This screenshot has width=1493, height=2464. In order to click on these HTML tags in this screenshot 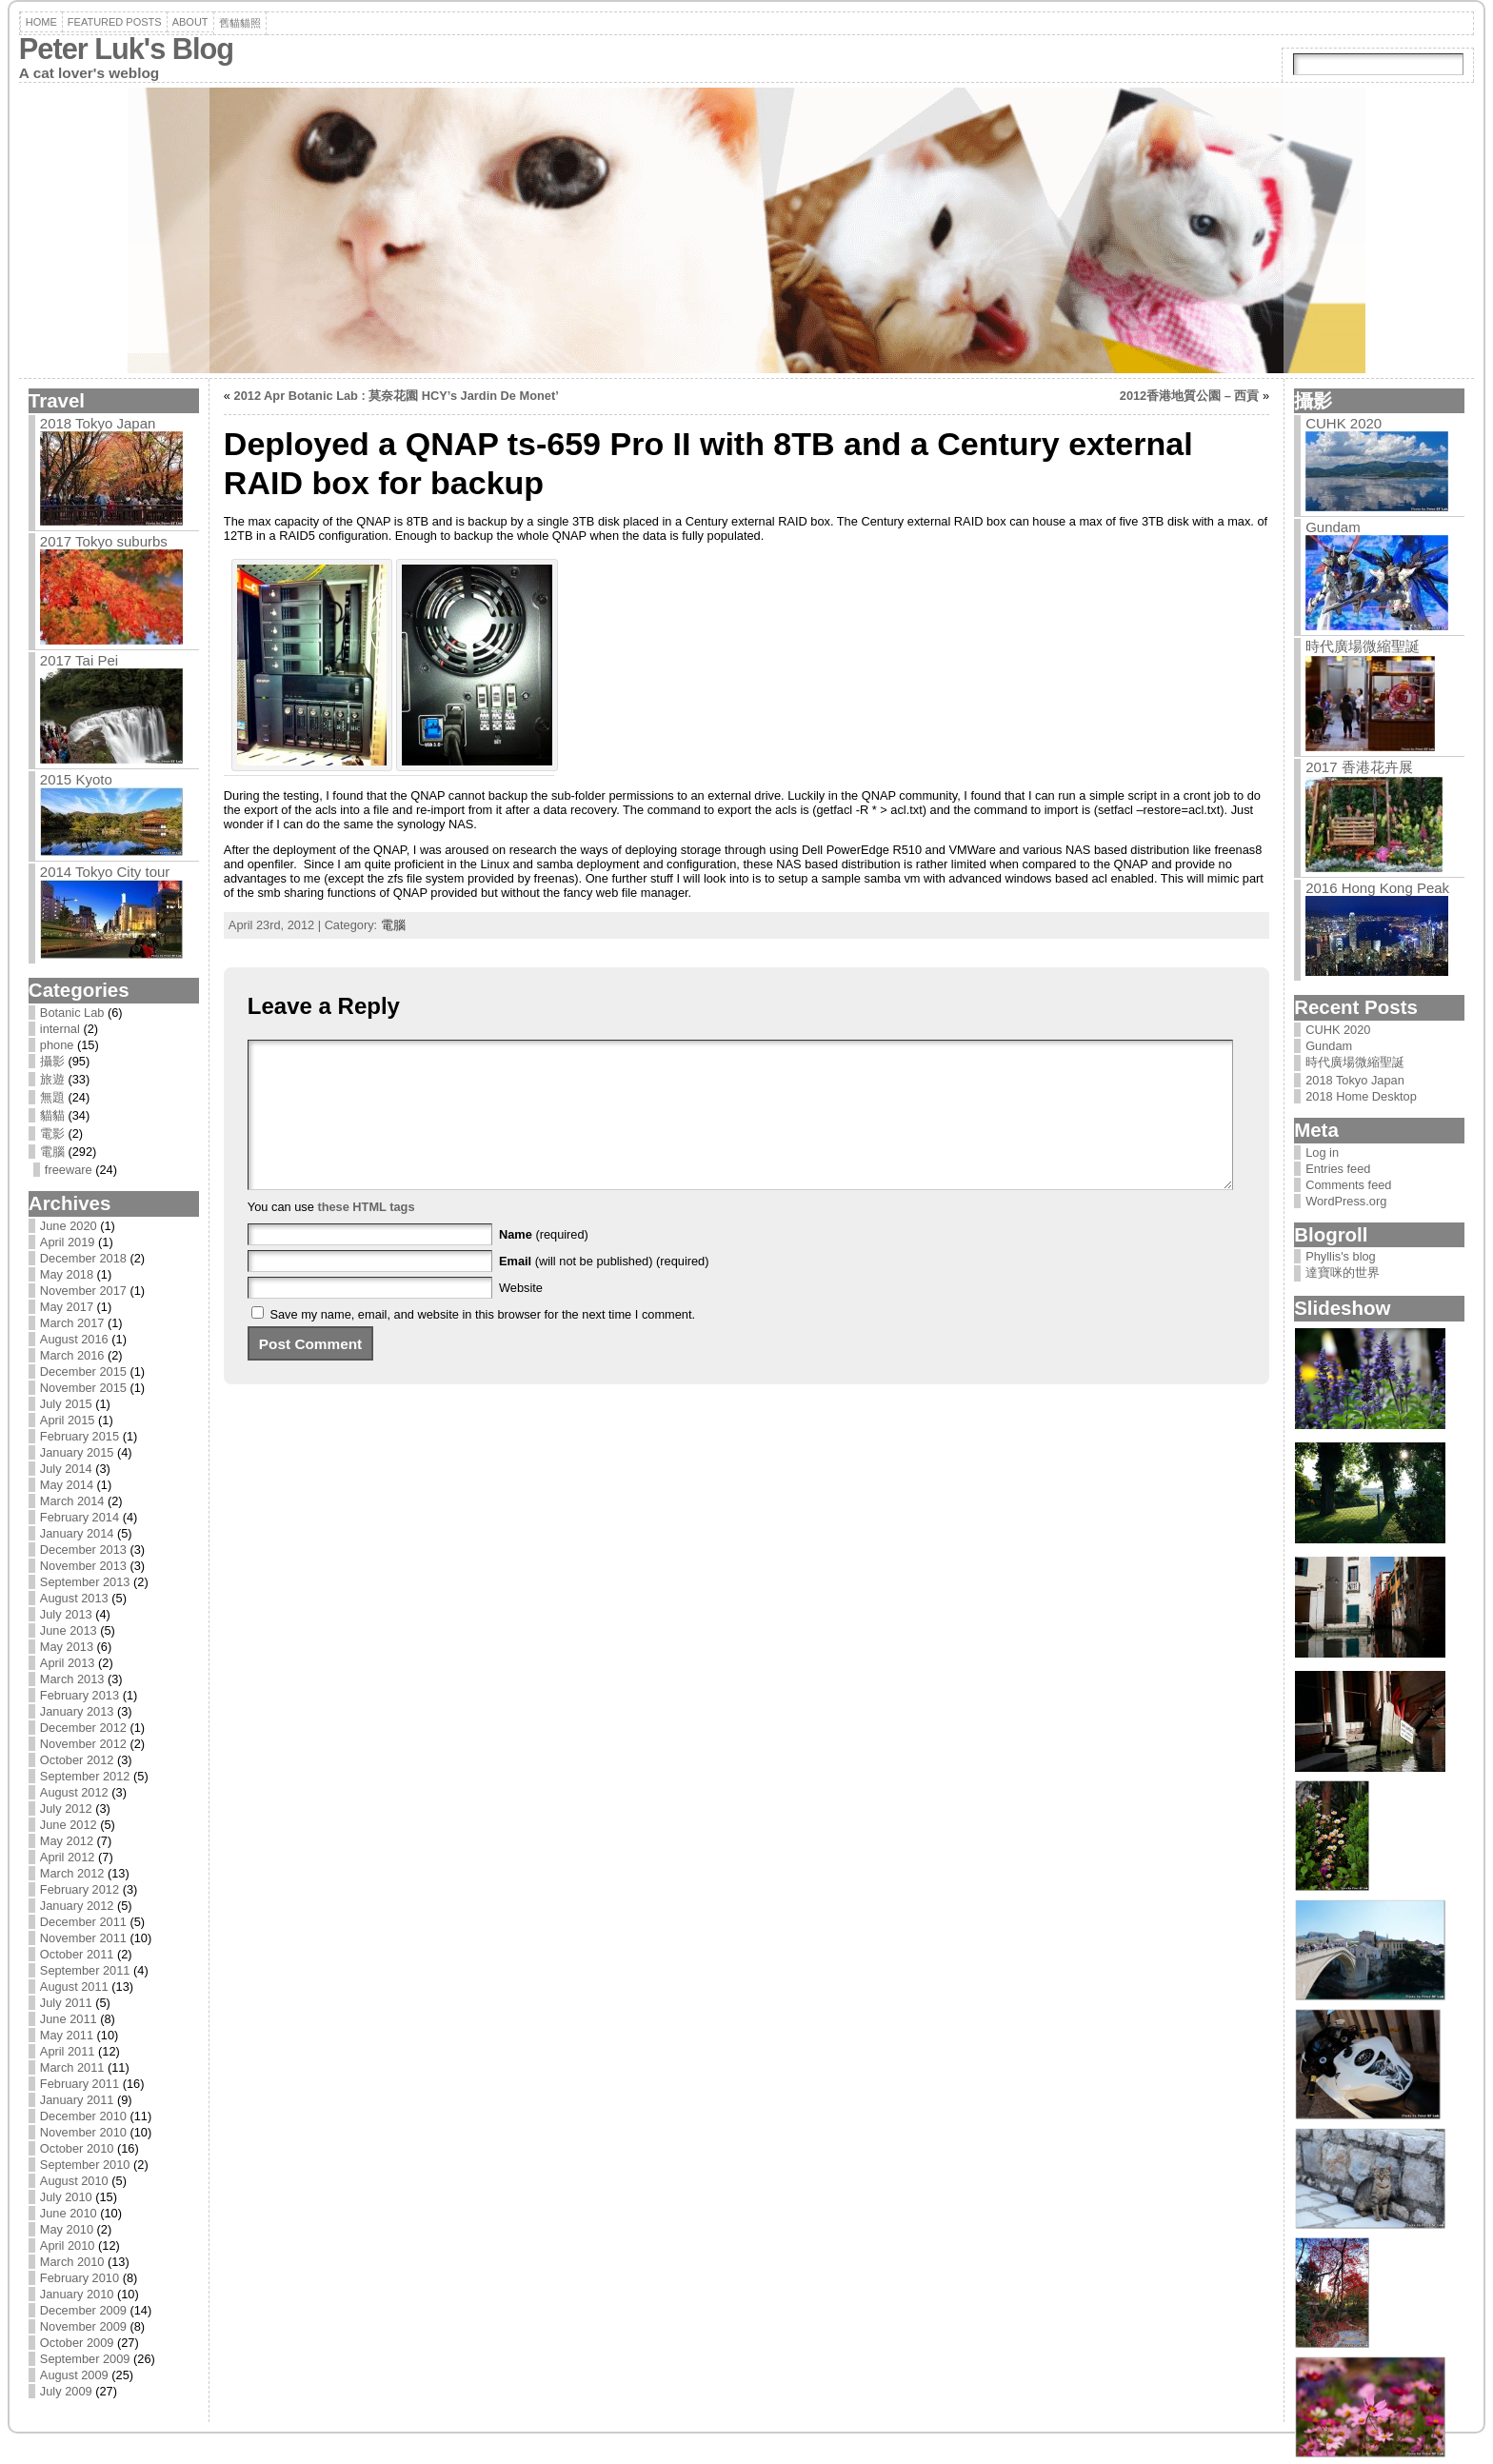, I will do `click(365, 1235)`.